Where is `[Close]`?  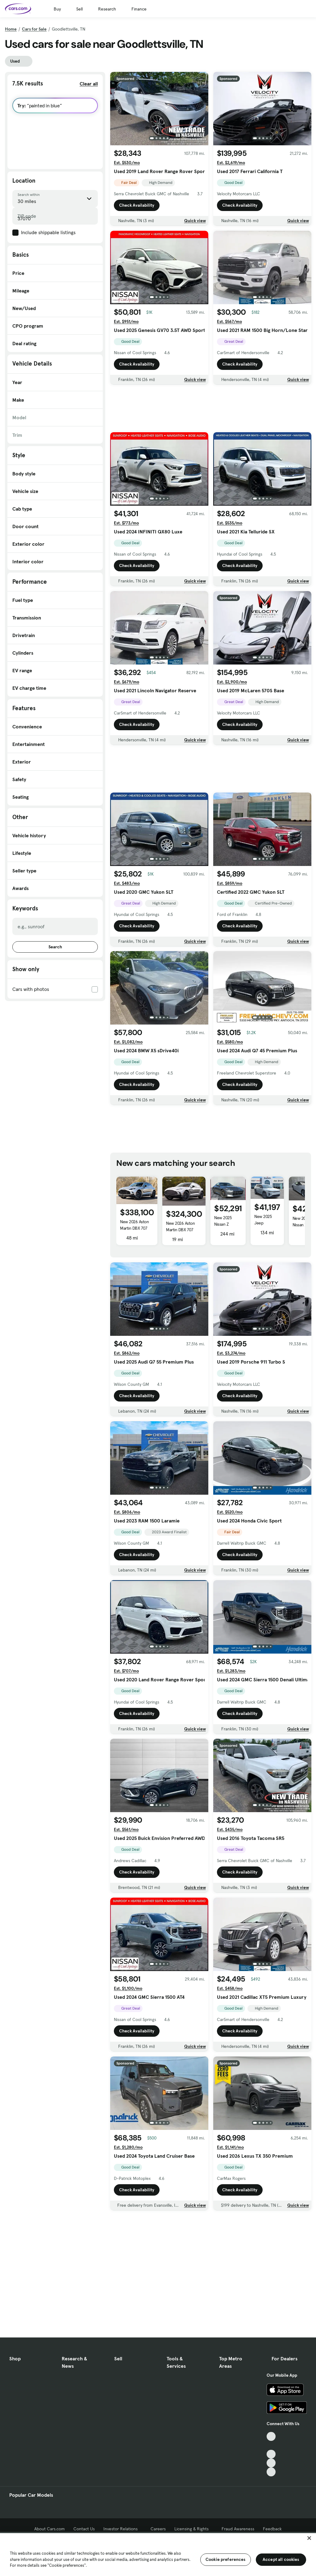 [Close] is located at coordinates (309, 2538).